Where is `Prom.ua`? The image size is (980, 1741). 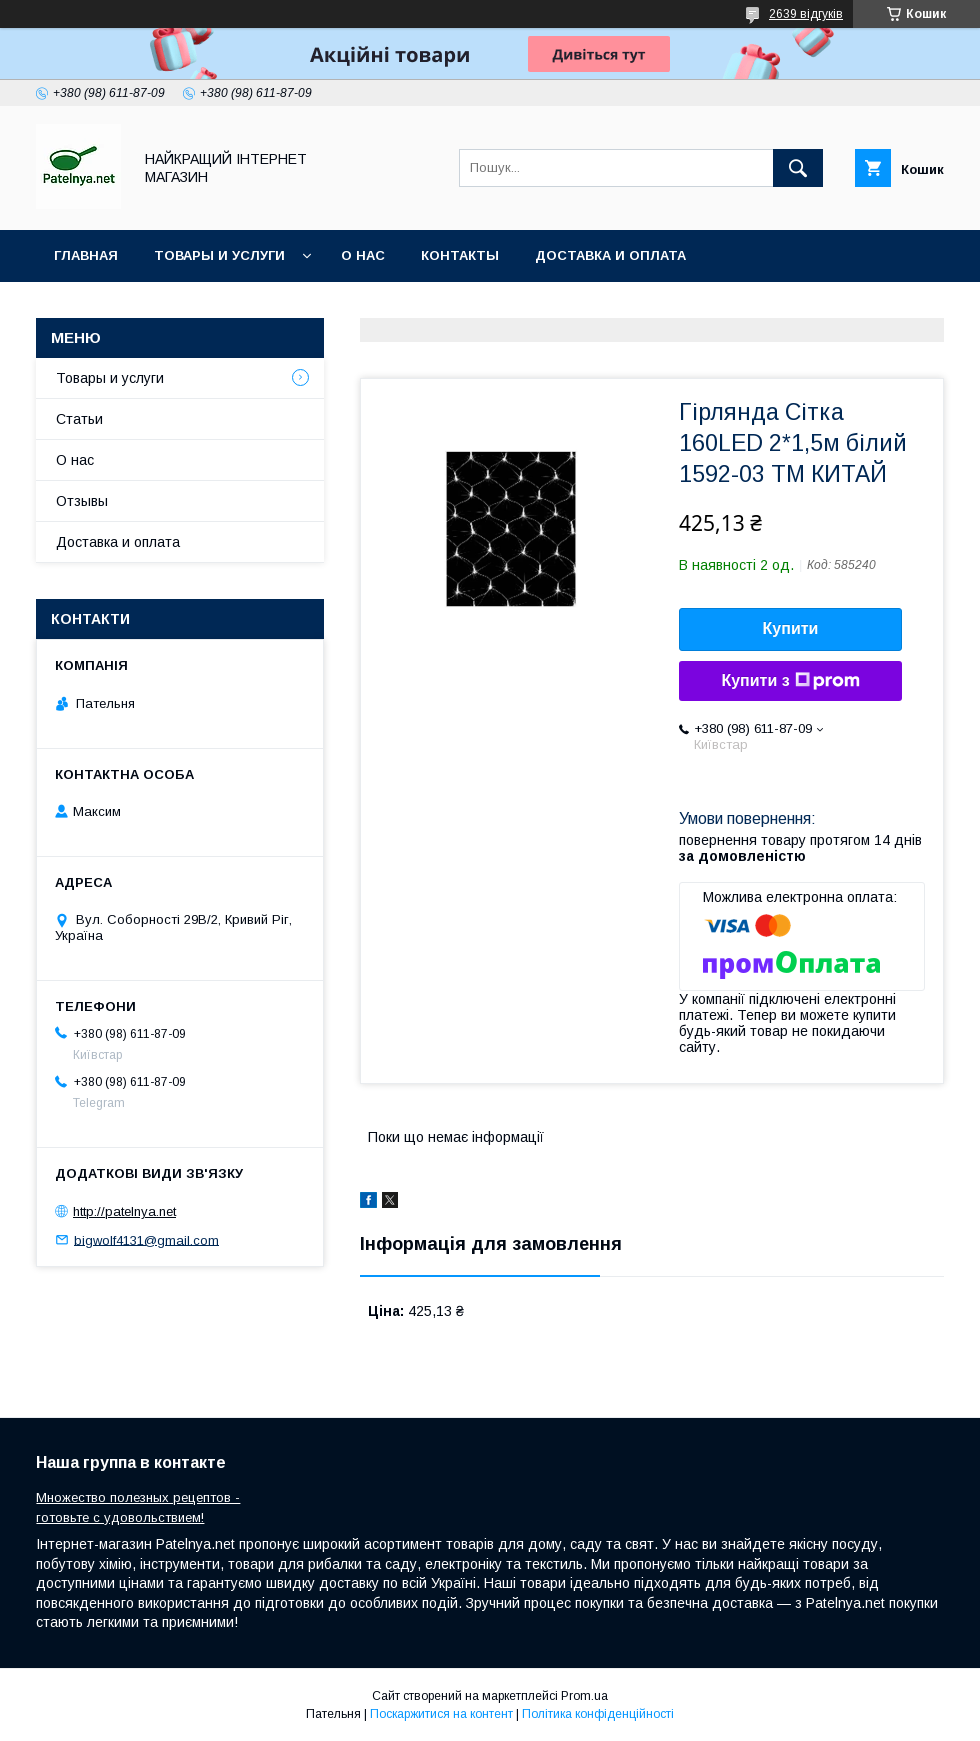
Prom.ua is located at coordinates (584, 1696).